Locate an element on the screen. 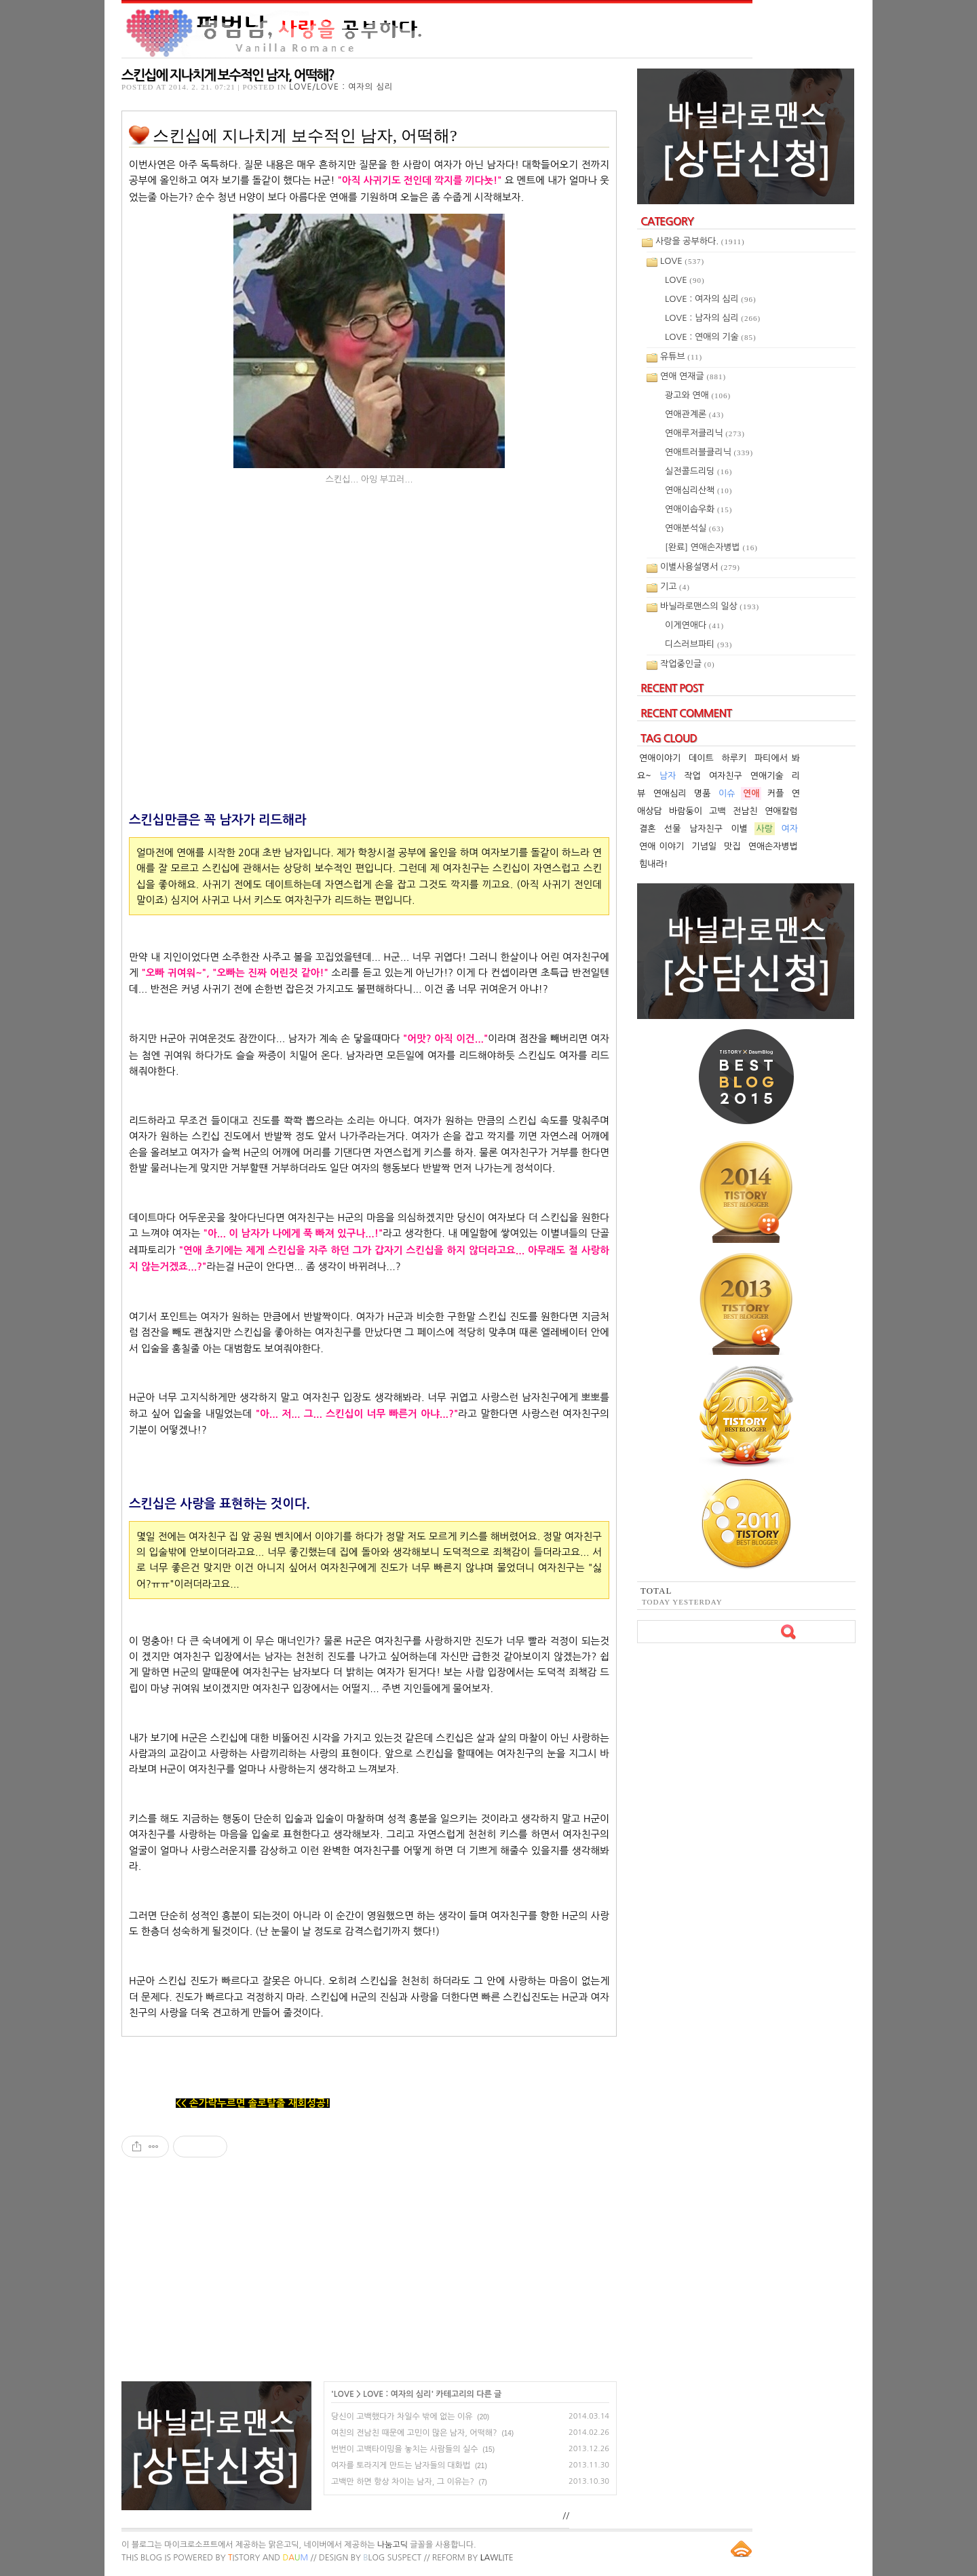  이별사용설명서 is located at coordinates (700, 566).